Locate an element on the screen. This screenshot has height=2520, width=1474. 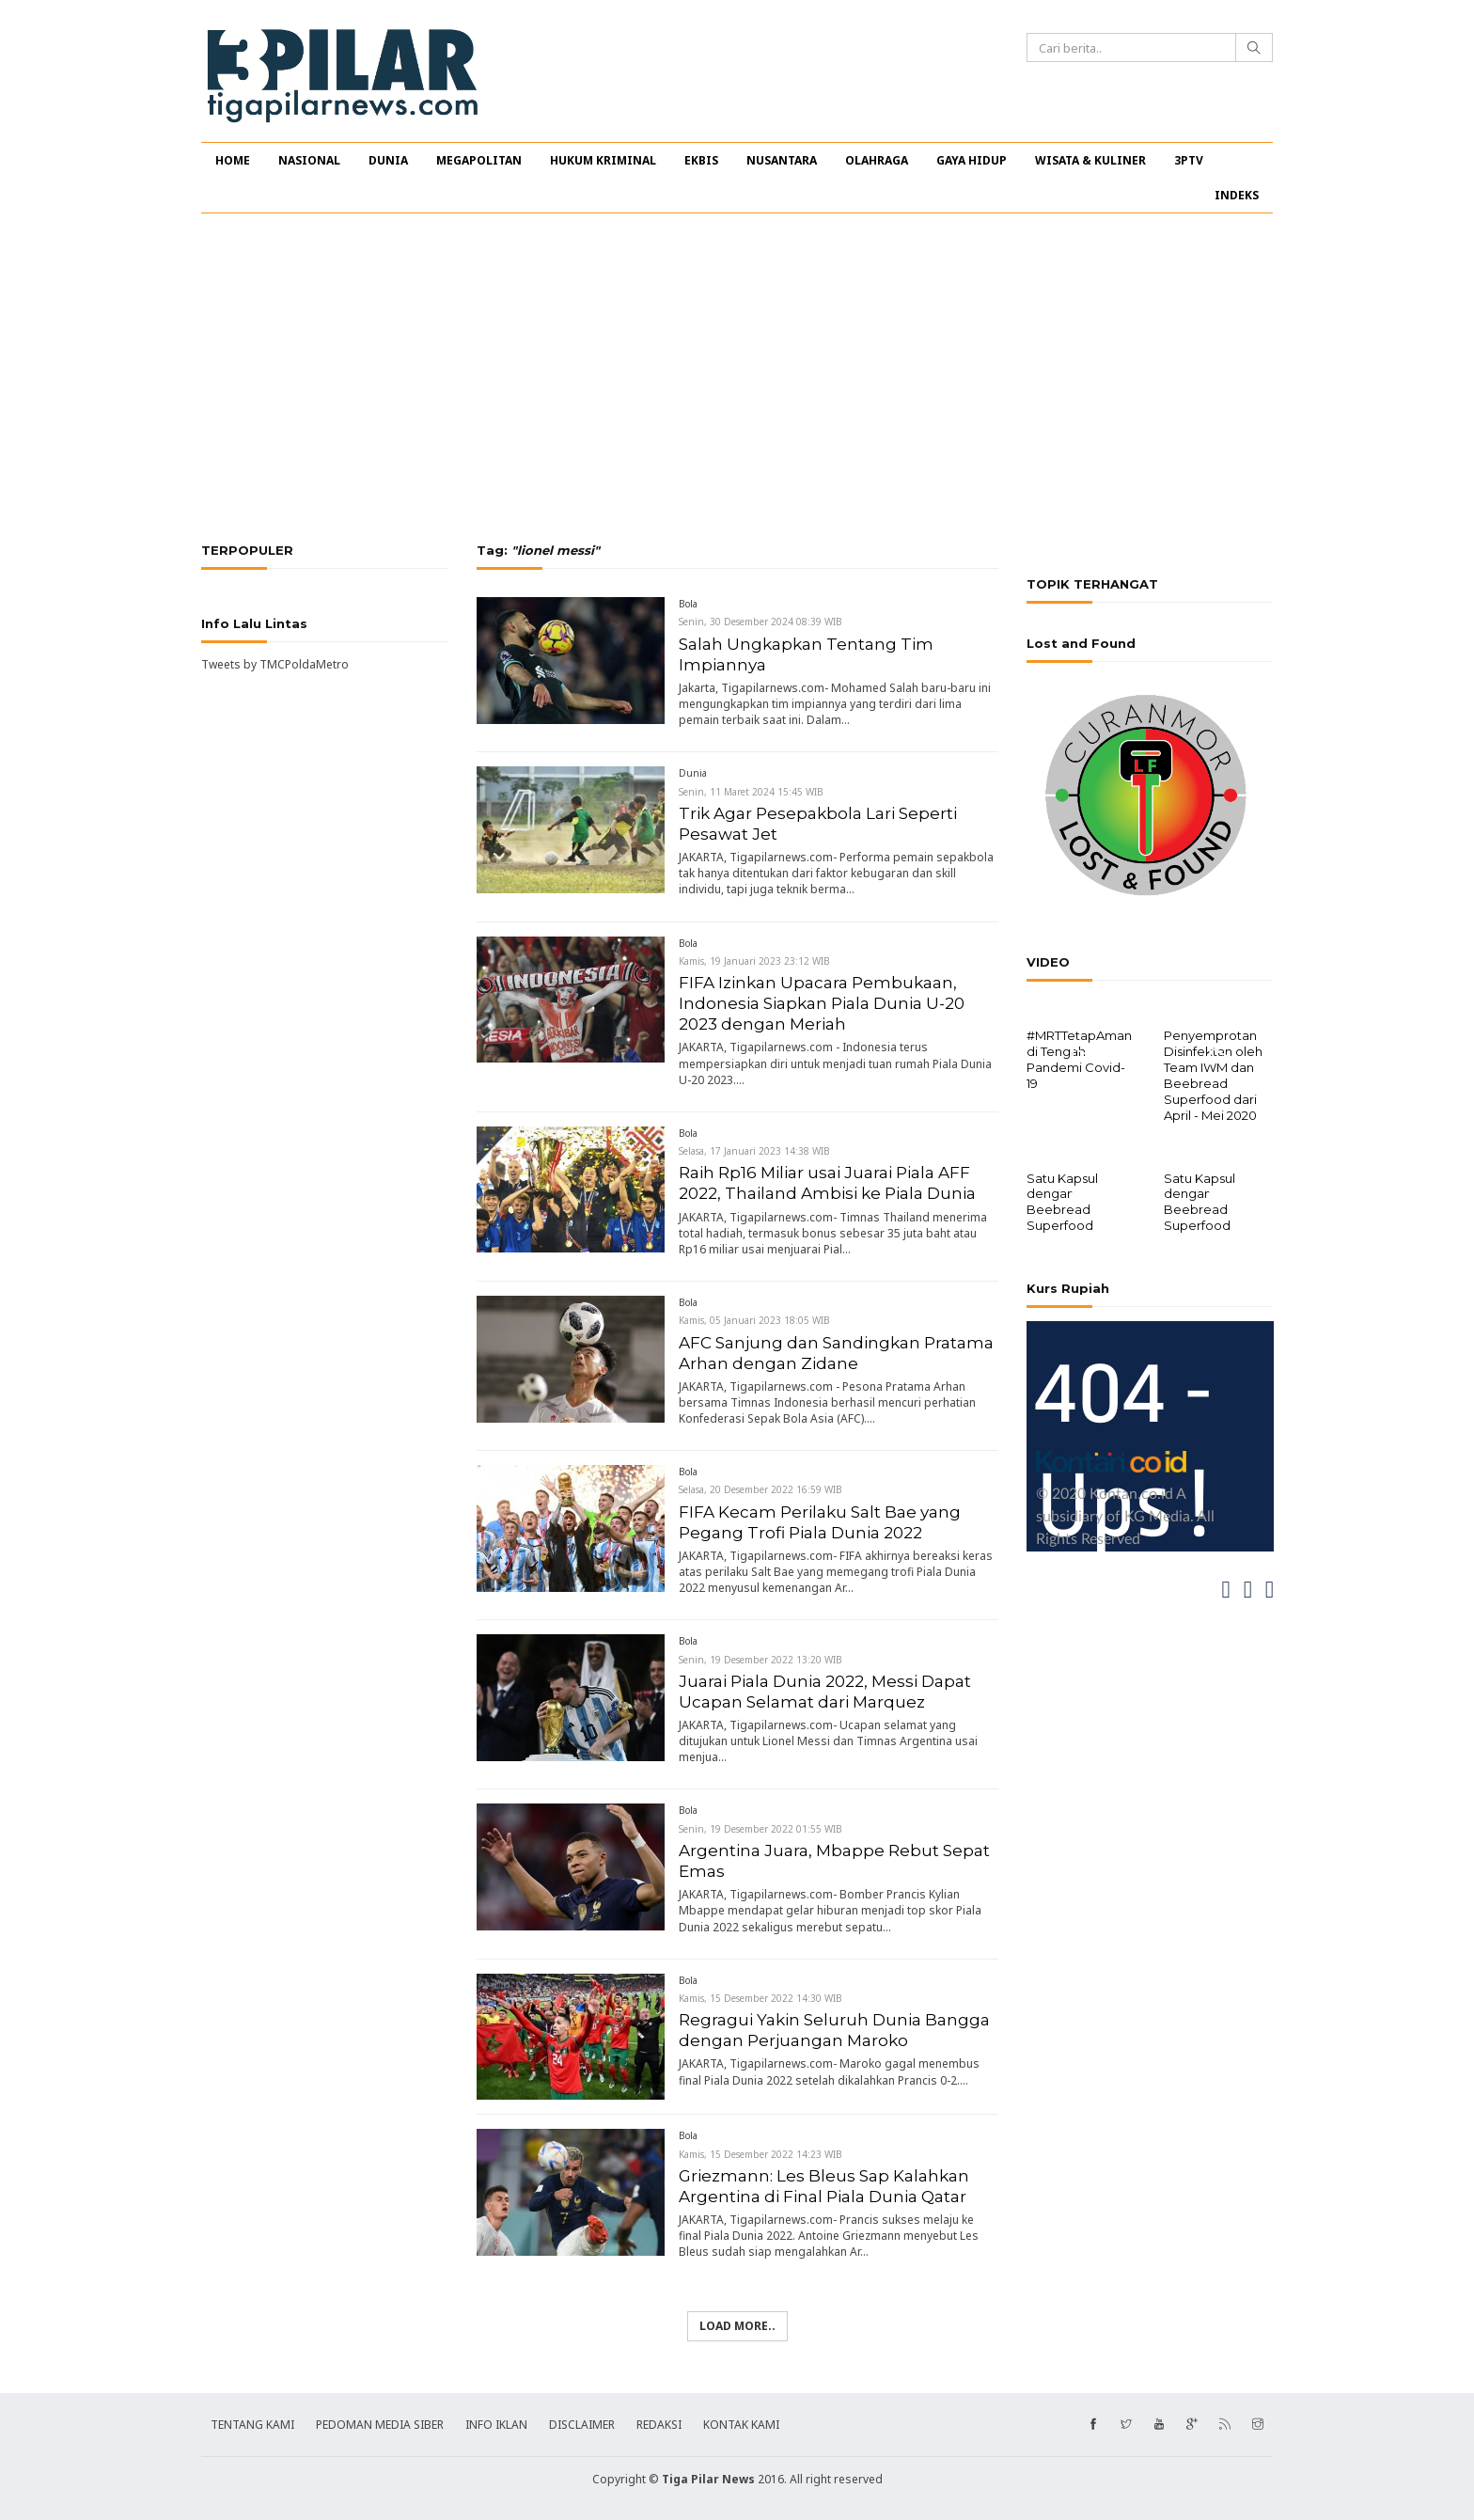
Senin, 11 Maret 2024 15:45 WIB is located at coordinates (751, 791).